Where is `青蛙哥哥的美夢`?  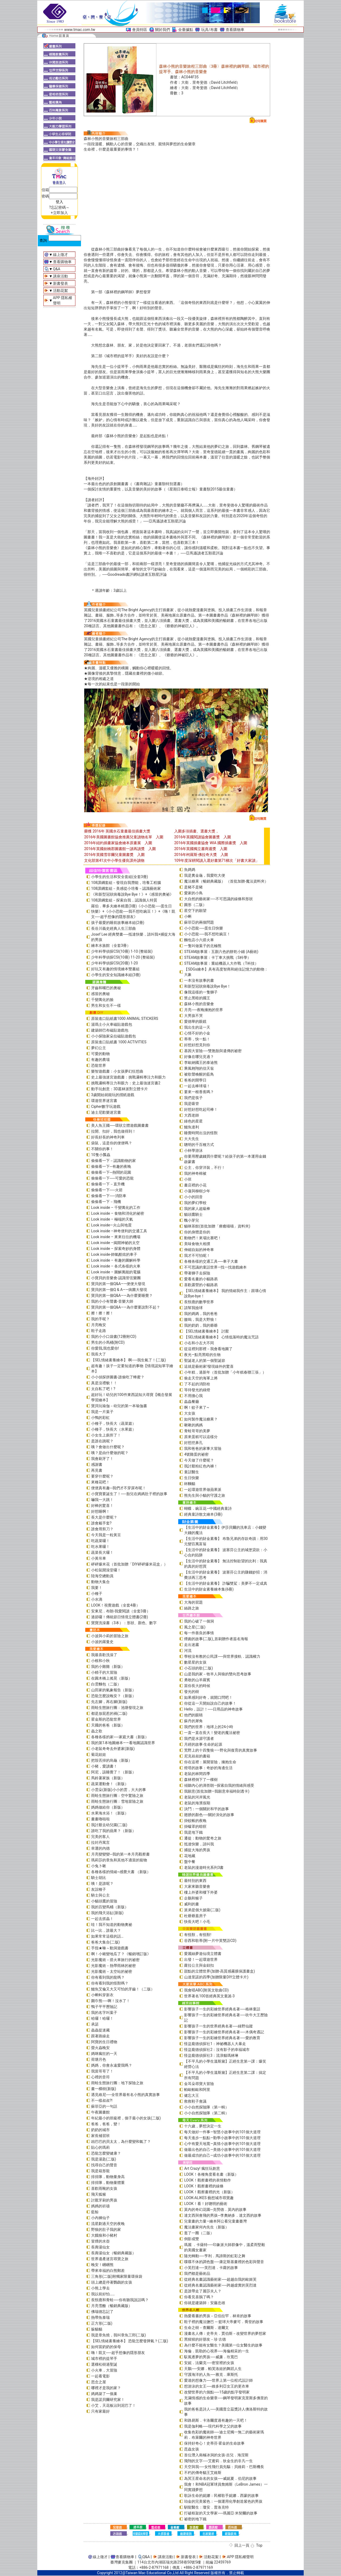 青蛙哥哥的美夢 is located at coordinates (197, 1431).